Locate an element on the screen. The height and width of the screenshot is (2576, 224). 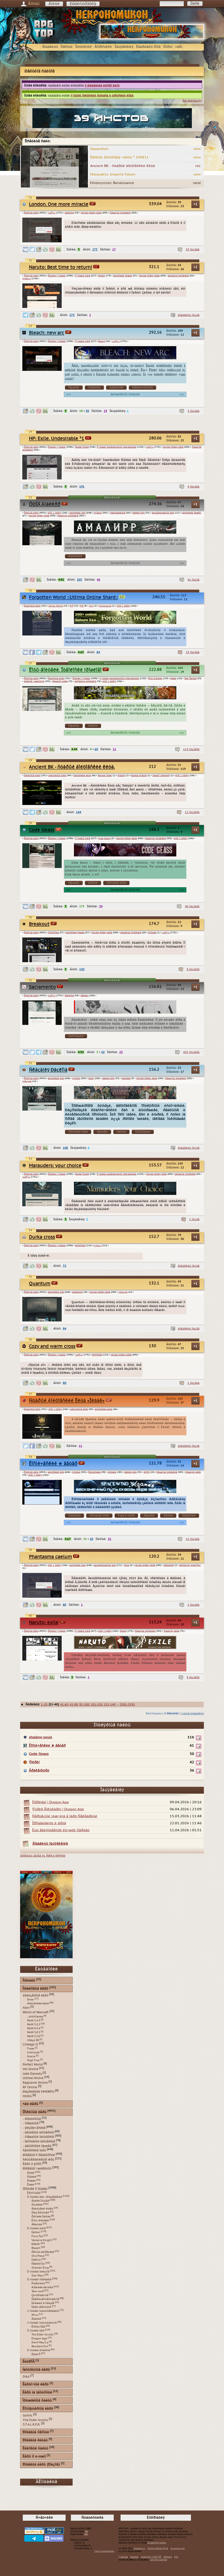
Ïî ìîòèâàì ôèëüìîâ is located at coordinates (38, 2271).